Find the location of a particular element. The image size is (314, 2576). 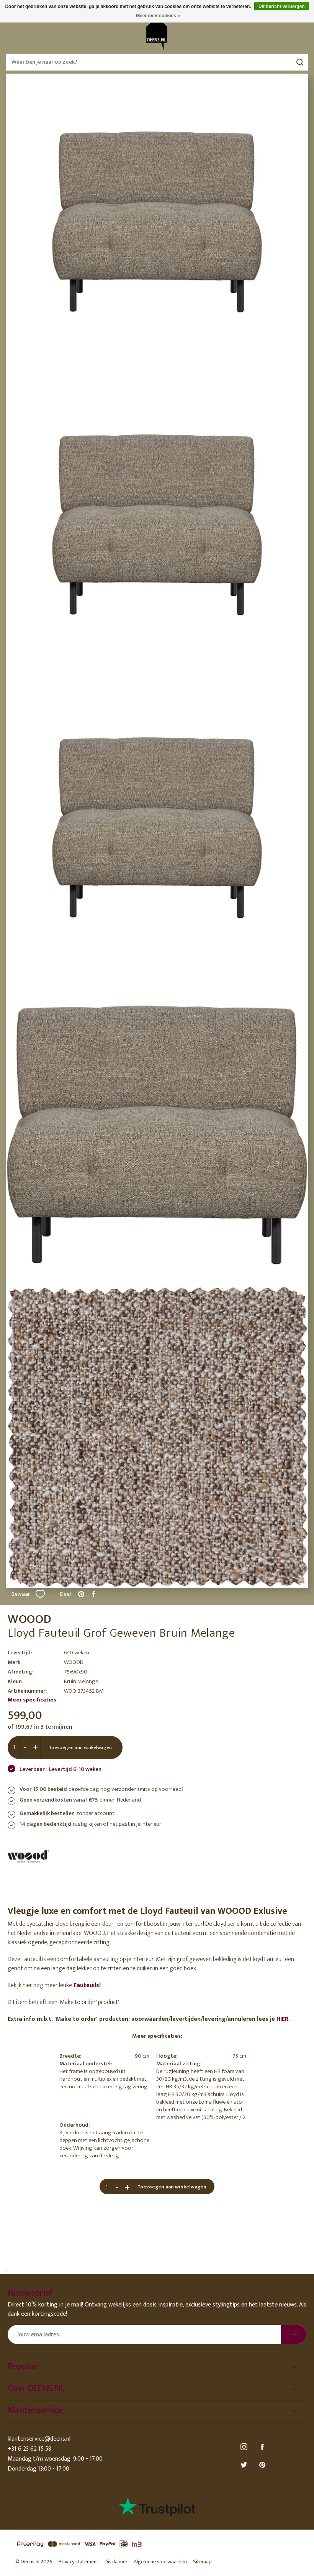

klantenservice@deens.nl is located at coordinates (39, 2439).